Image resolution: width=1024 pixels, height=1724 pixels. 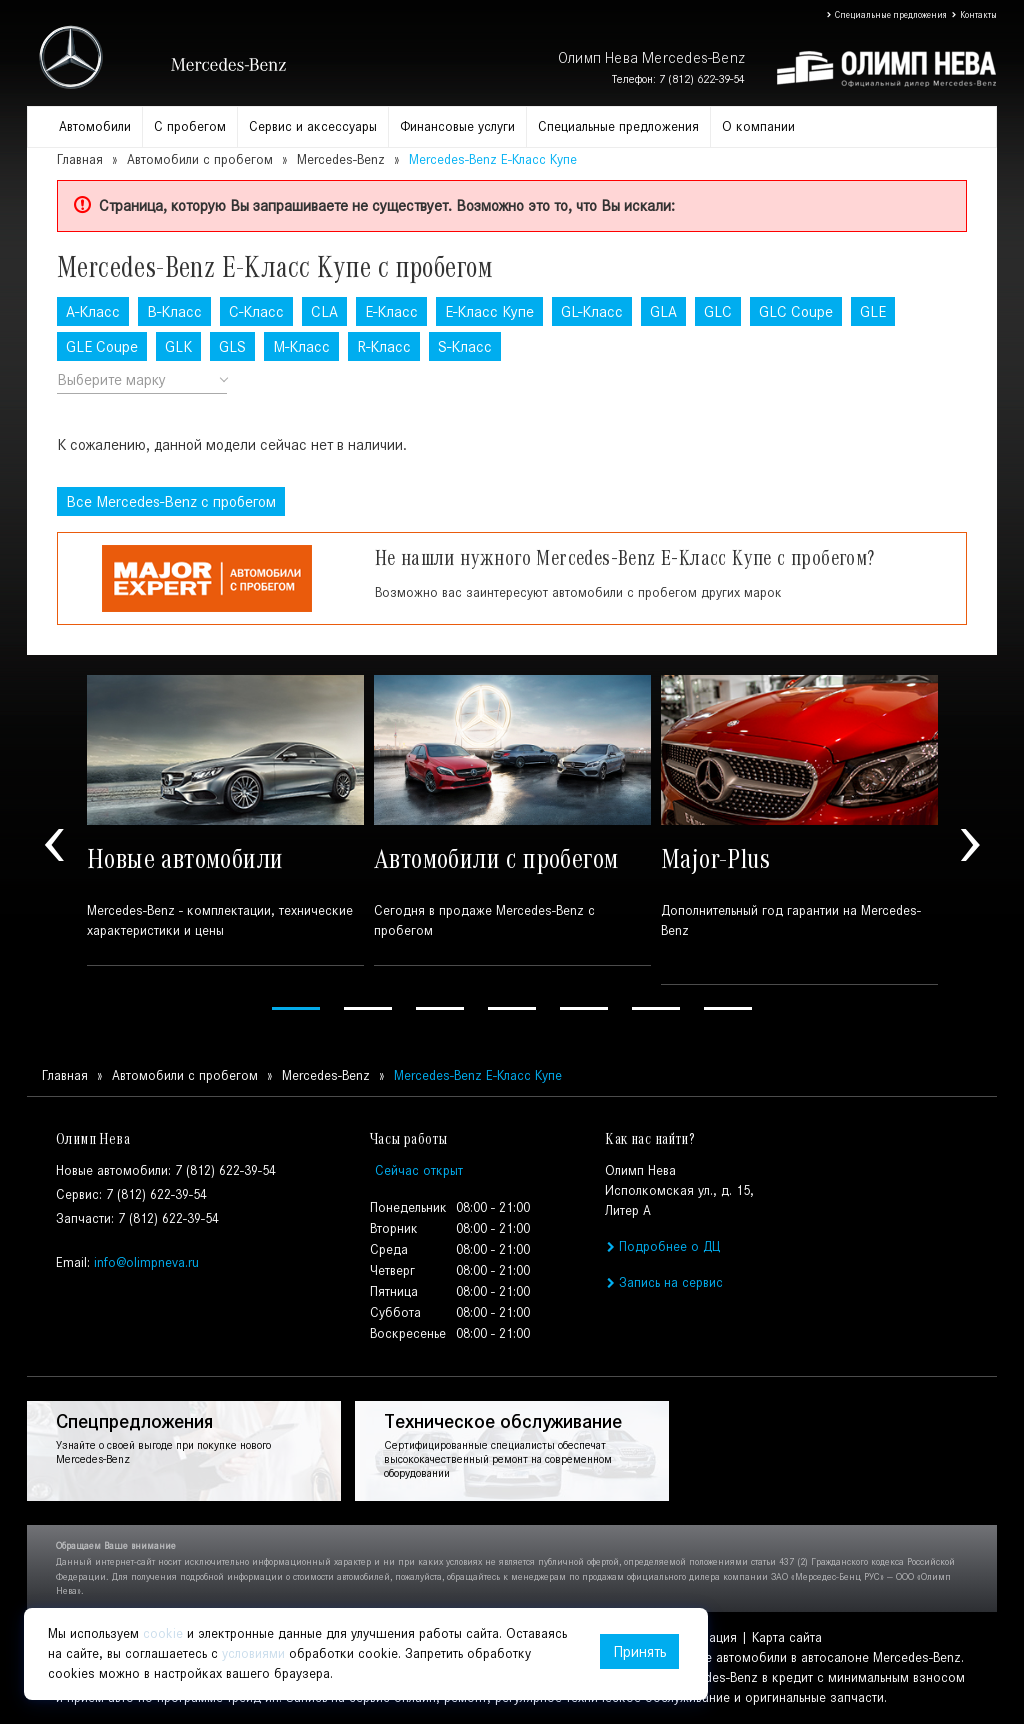 What do you see at coordinates (368, 1008) in the screenshot?
I see `2 [tab]` at bounding box center [368, 1008].